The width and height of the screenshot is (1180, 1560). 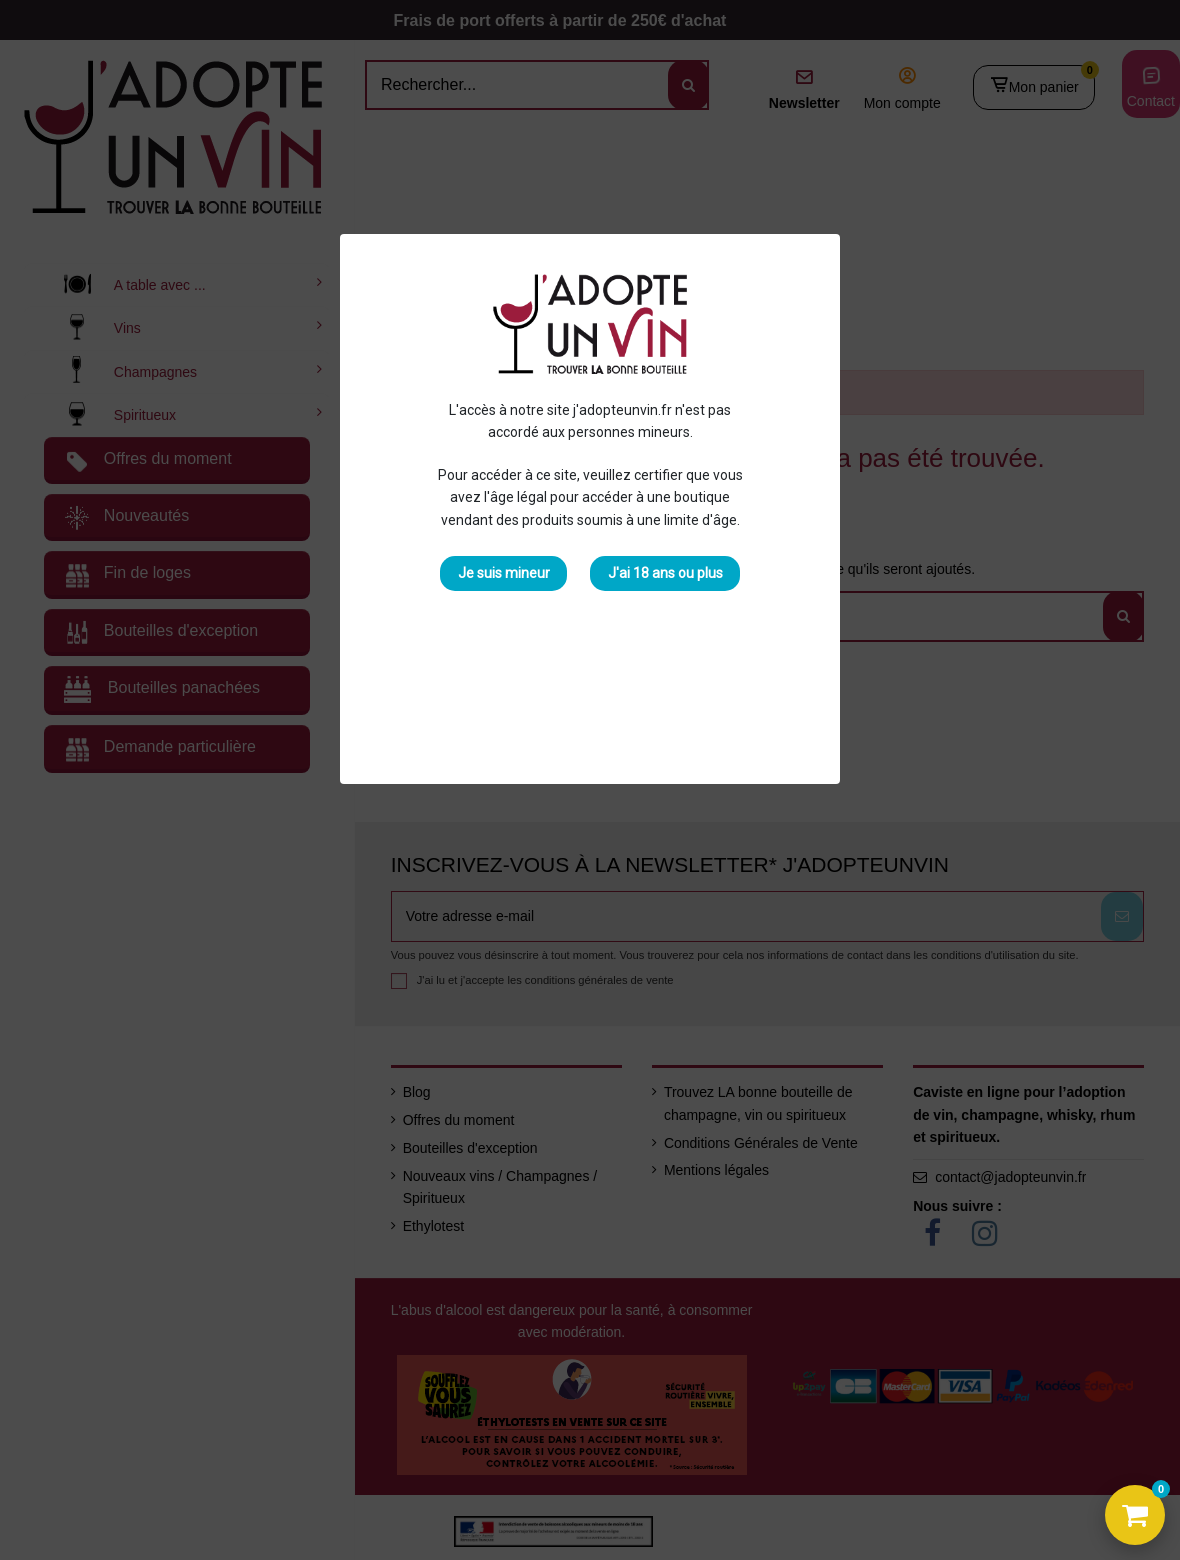 I want to click on Je suis mineur, so click(x=504, y=573).